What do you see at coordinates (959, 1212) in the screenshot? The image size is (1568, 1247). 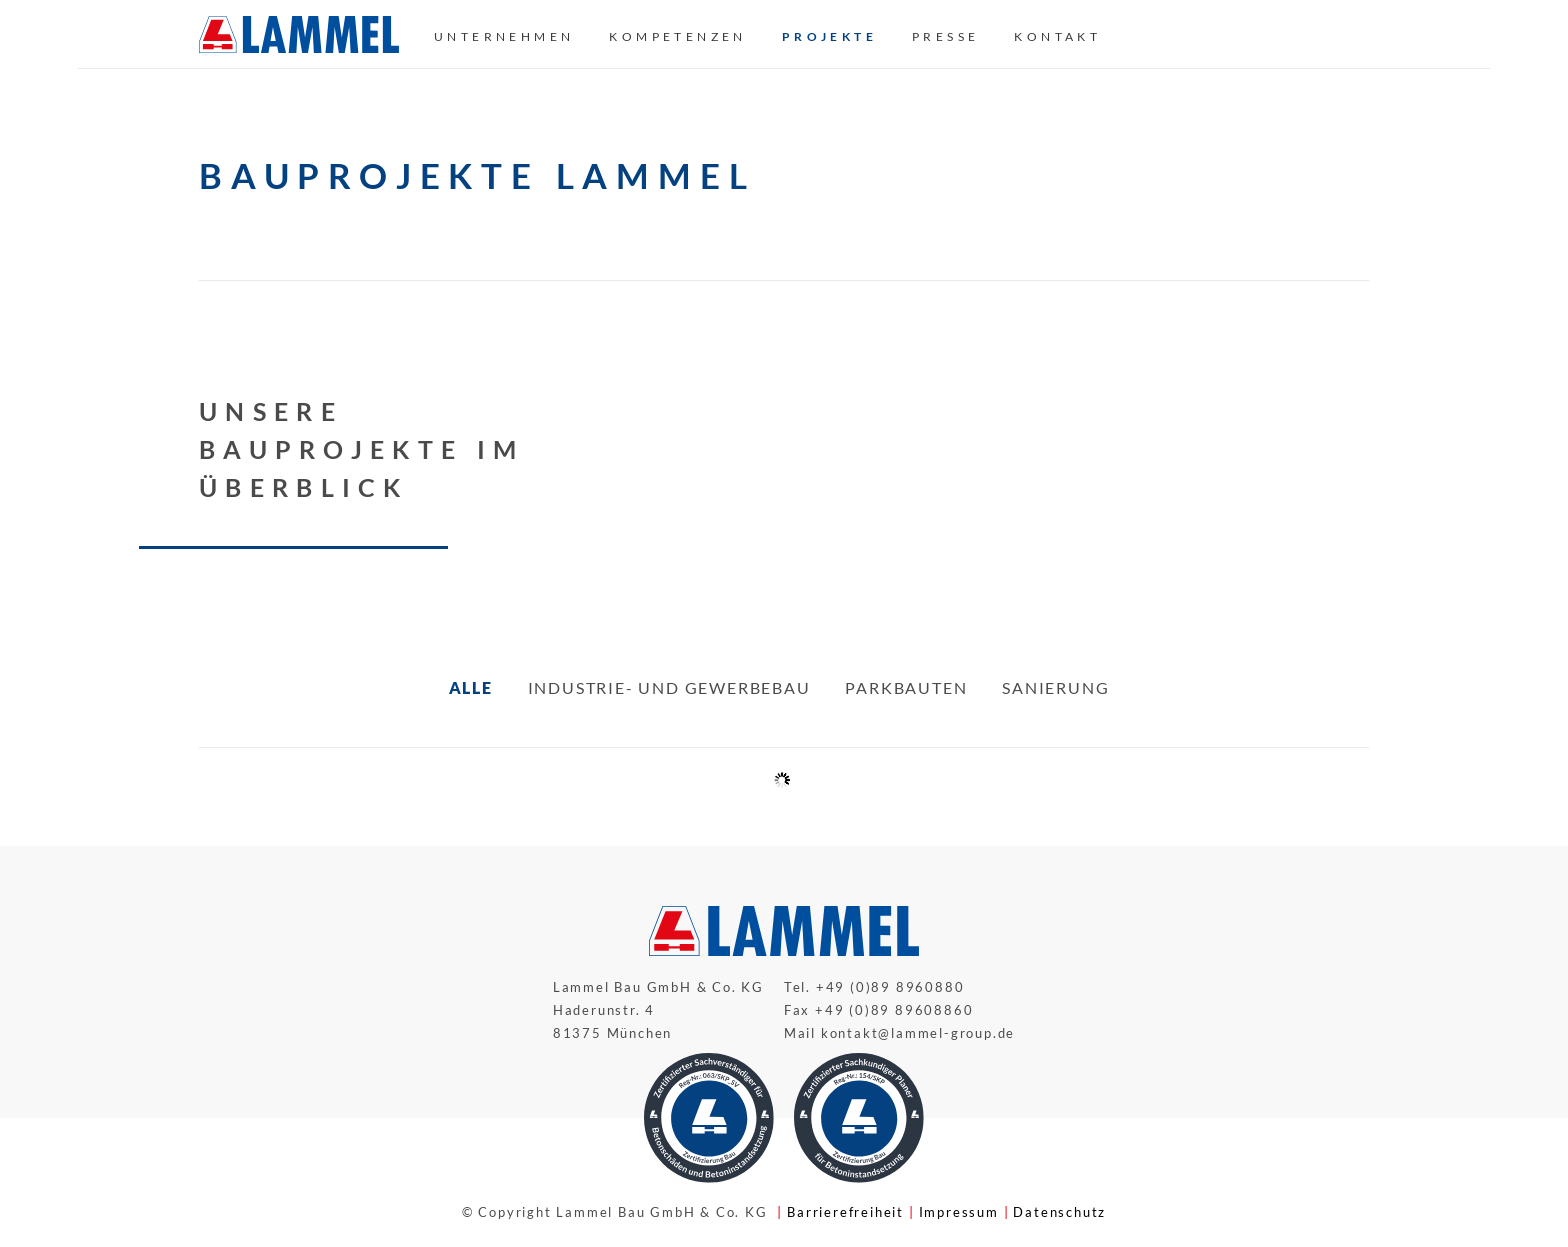 I see `Impressum` at bounding box center [959, 1212].